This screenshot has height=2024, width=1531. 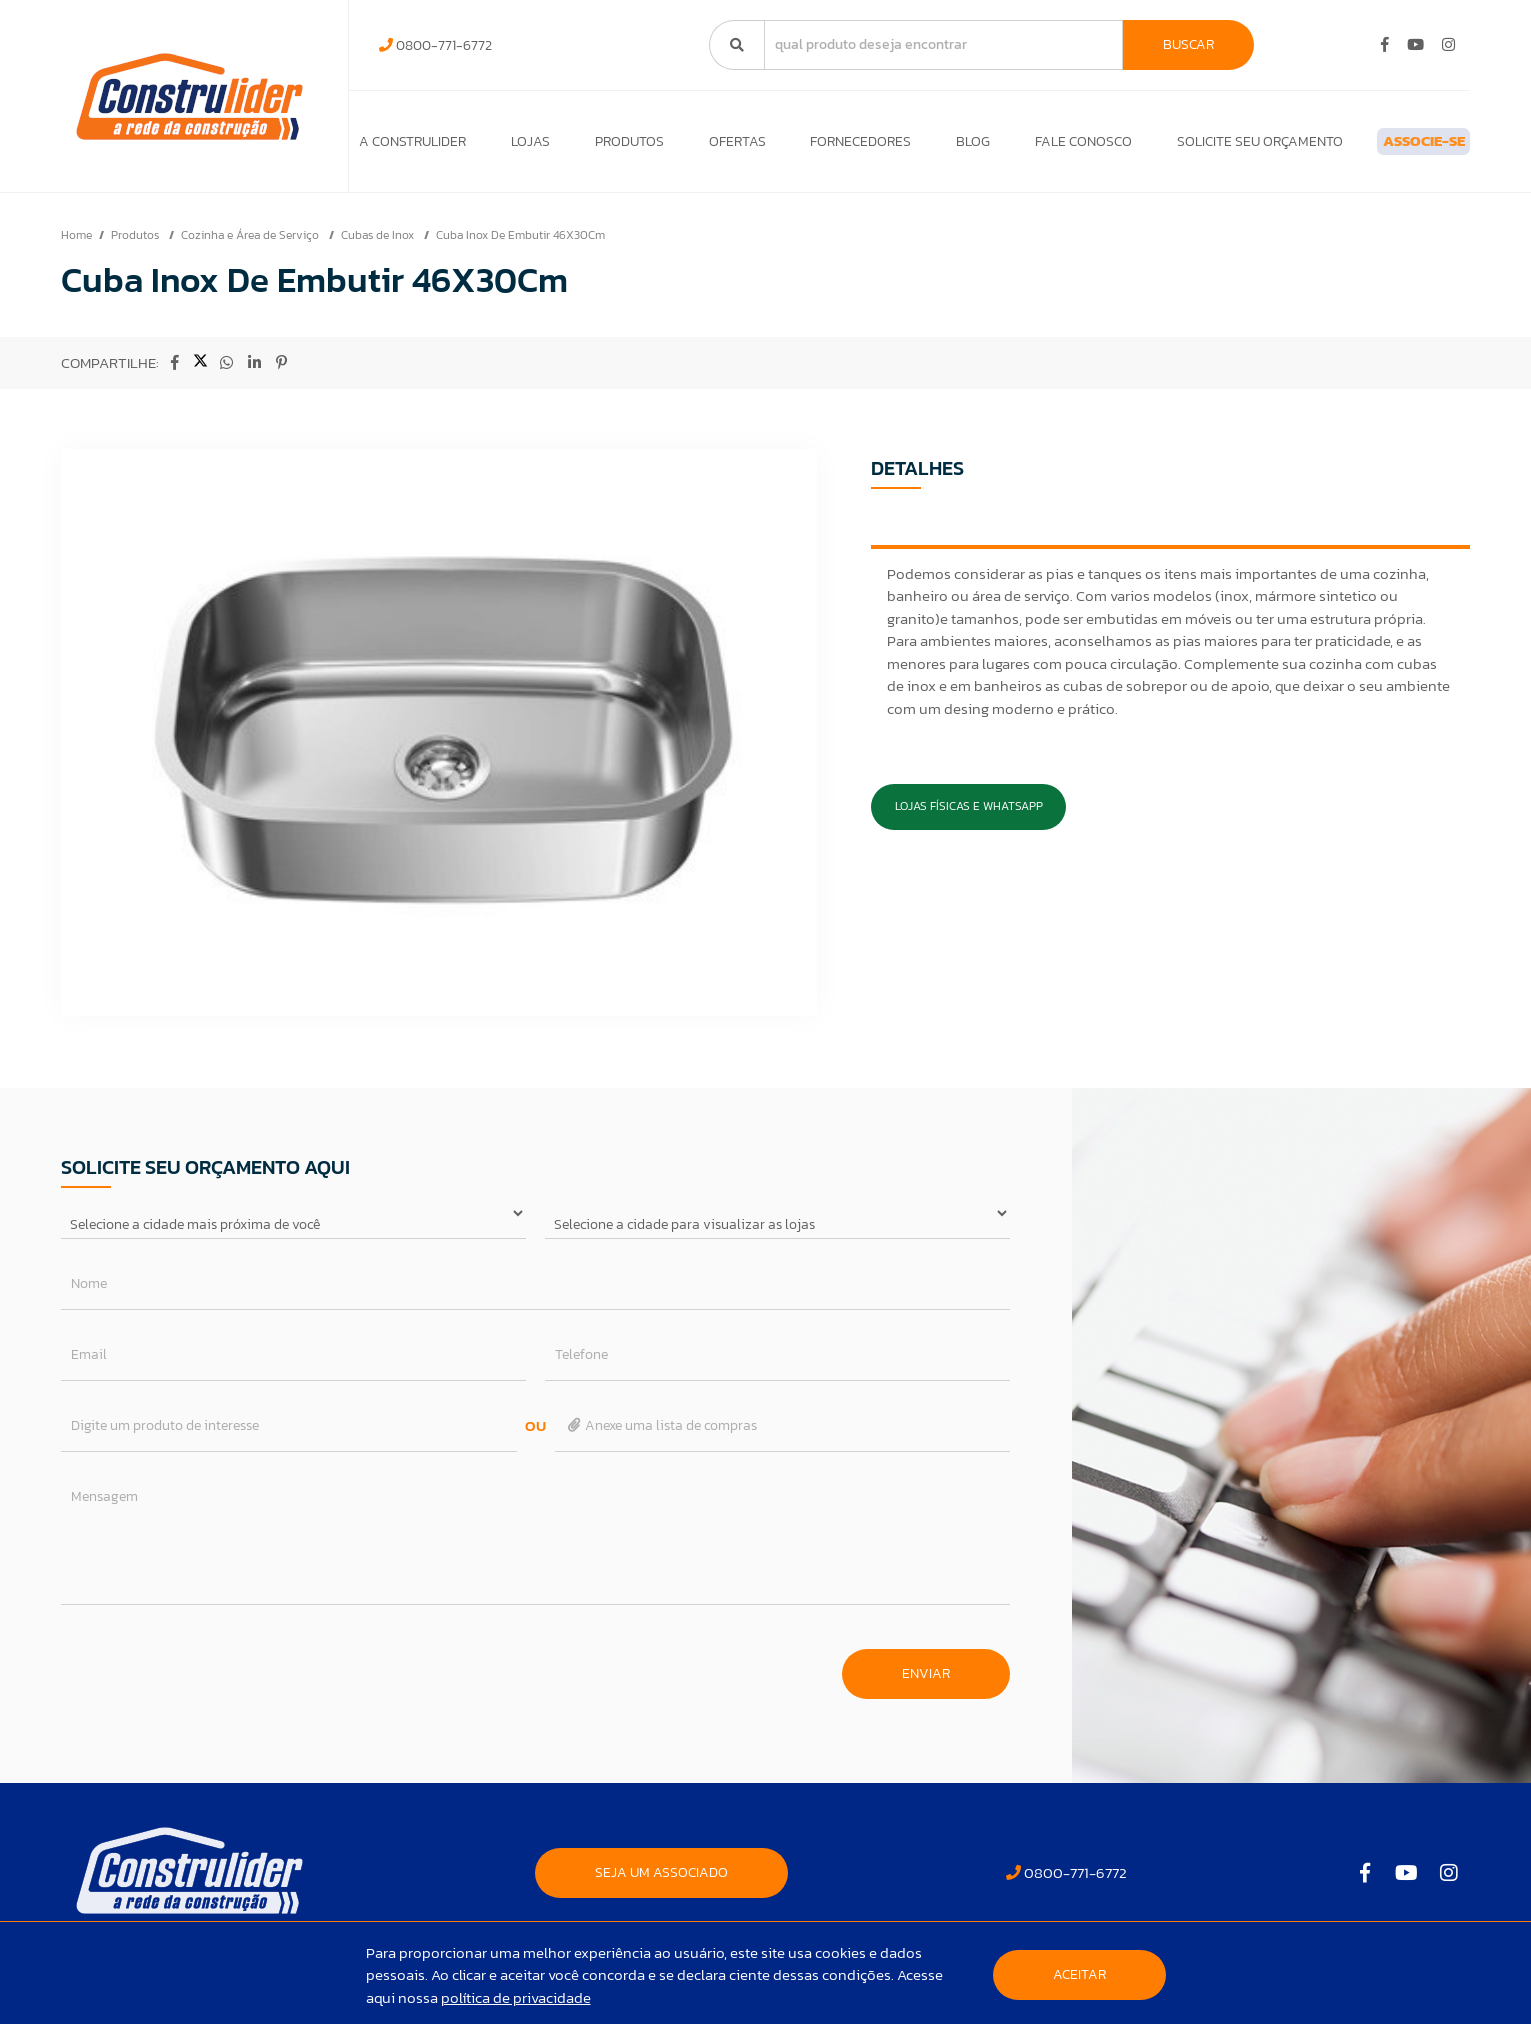 What do you see at coordinates (712, 146) in the screenshot?
I see `Ofertas` at bounding box center [712, 146].